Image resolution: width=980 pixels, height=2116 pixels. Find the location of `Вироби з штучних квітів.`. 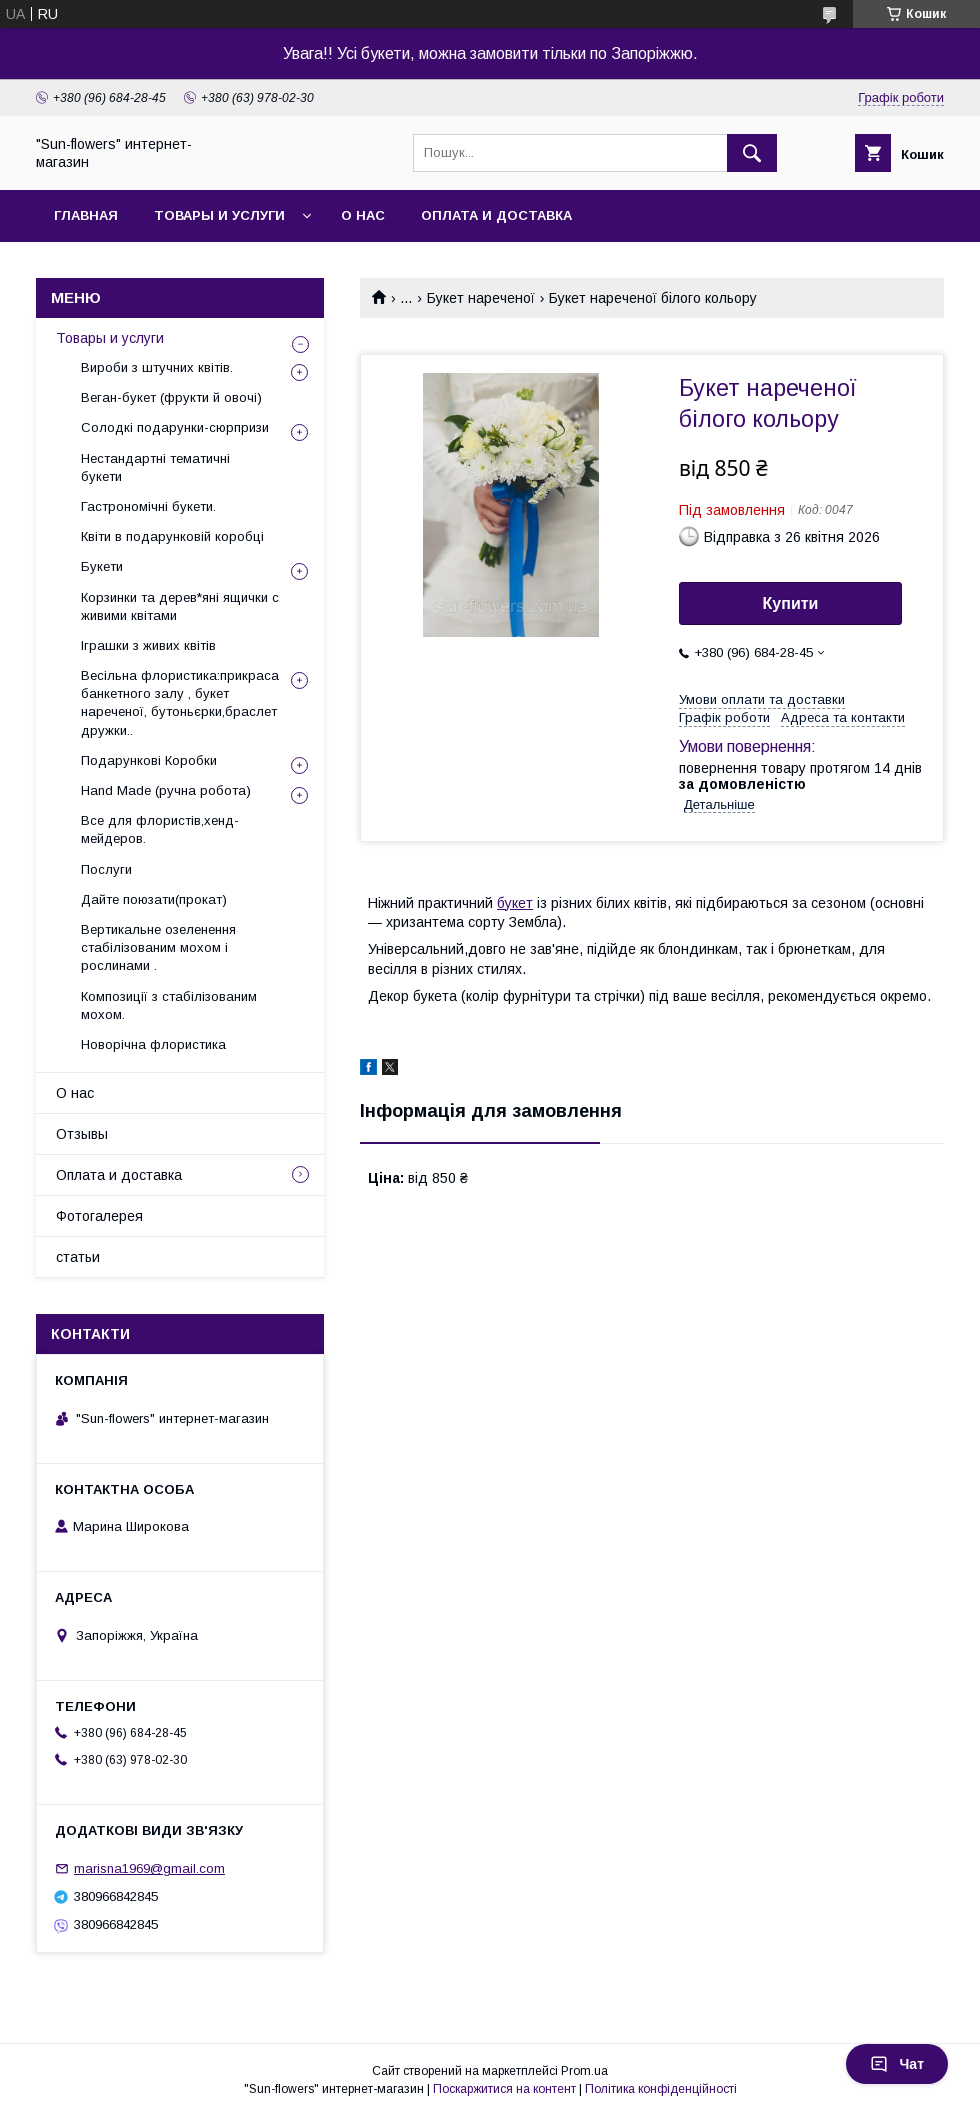

Вироби з штучних квітів. is located at coordinates (157, 367).